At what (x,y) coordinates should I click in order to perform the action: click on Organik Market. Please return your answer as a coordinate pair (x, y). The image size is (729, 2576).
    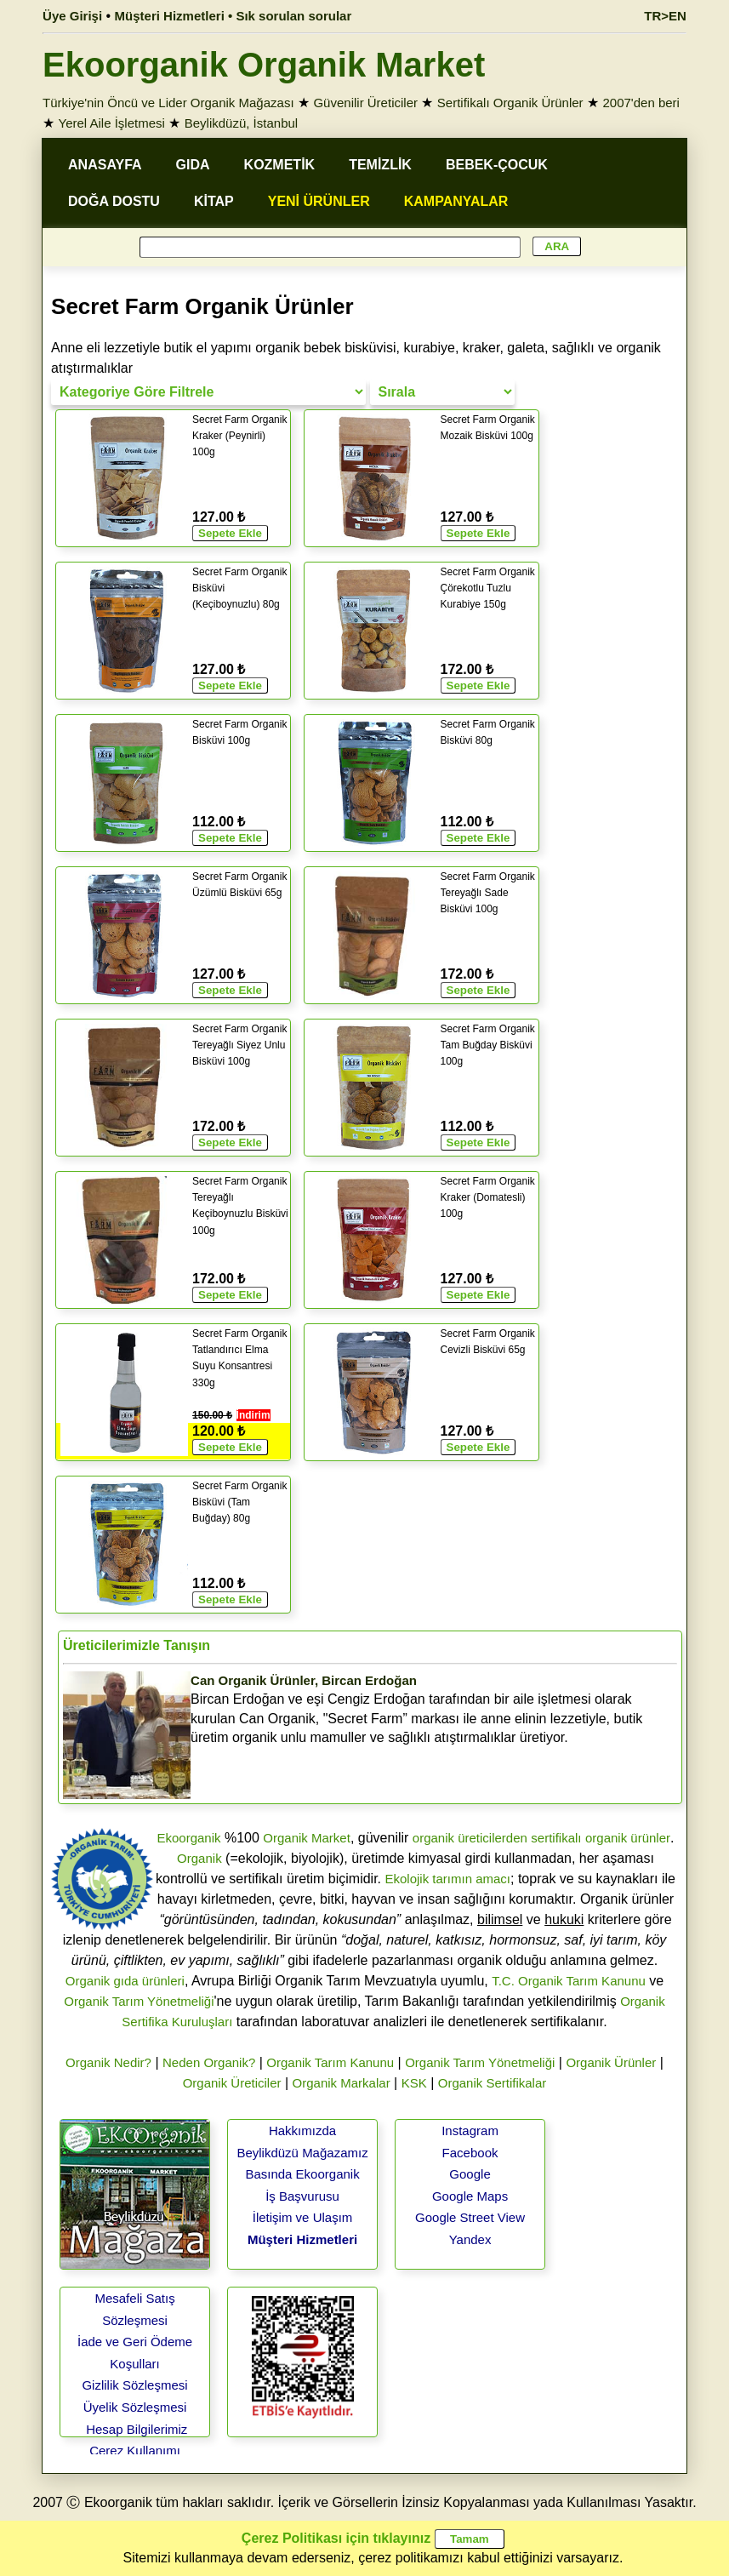
    Looking at the image, I should click on (306, 1838).